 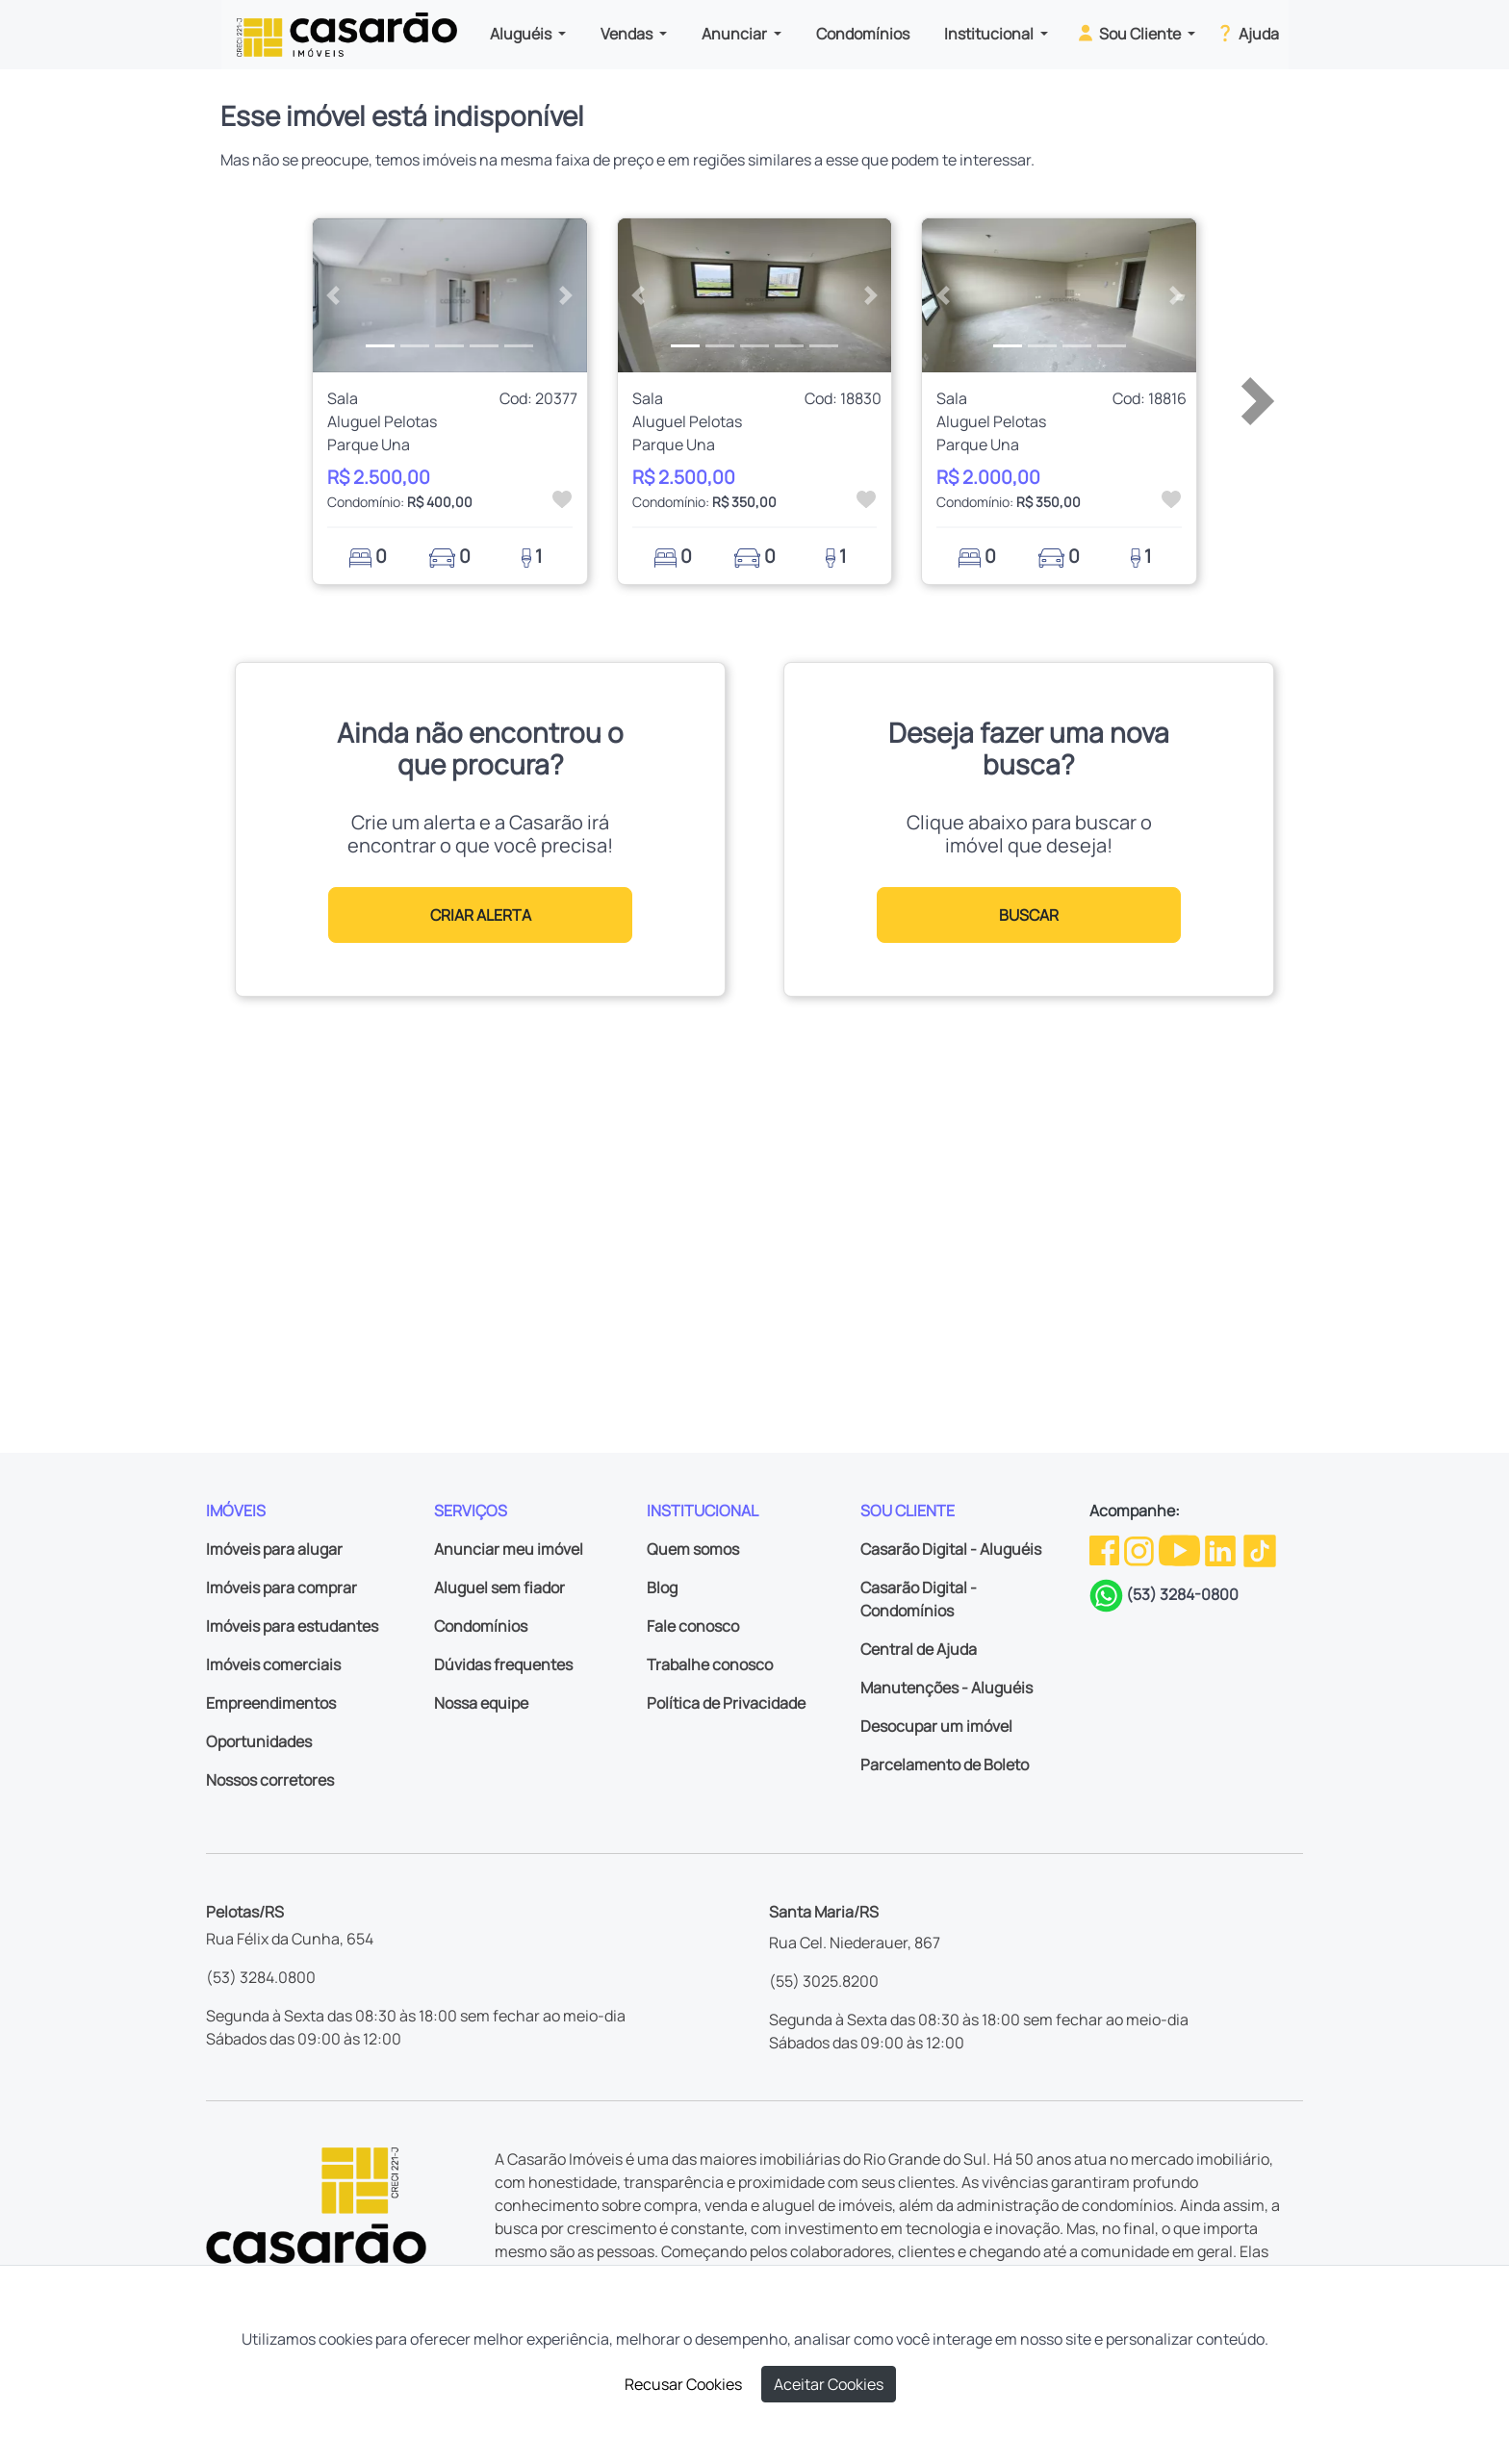 What do you see at coordinates (950, 1549) in the screenshot?
I see `Casarão Digital - Aluguéis` at bounding box center [950, 1549].